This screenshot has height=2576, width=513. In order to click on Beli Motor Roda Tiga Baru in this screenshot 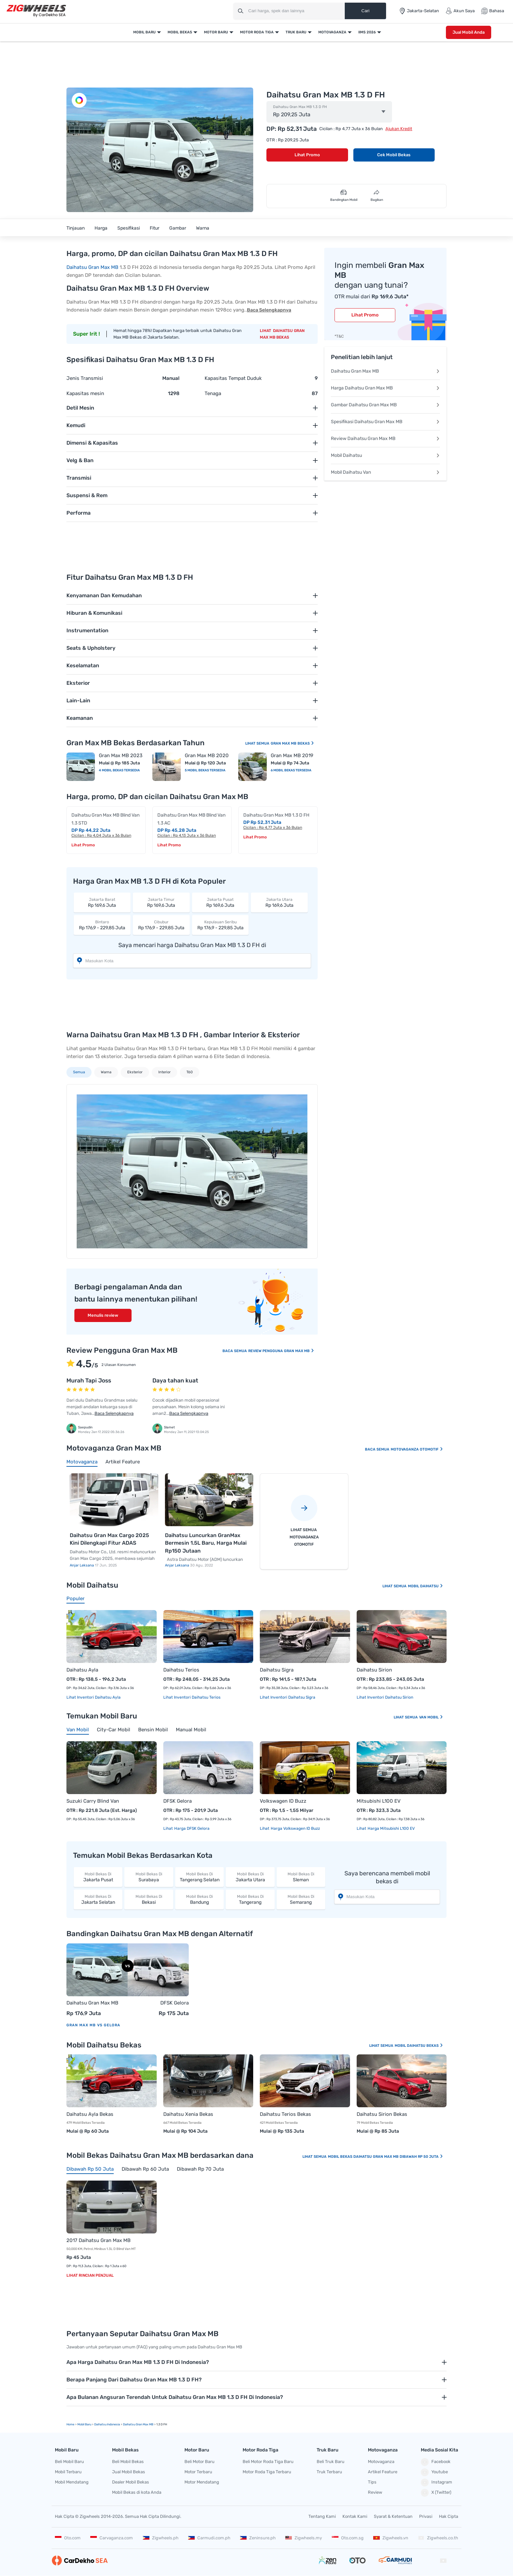, I will do `click(268, 2461)`.